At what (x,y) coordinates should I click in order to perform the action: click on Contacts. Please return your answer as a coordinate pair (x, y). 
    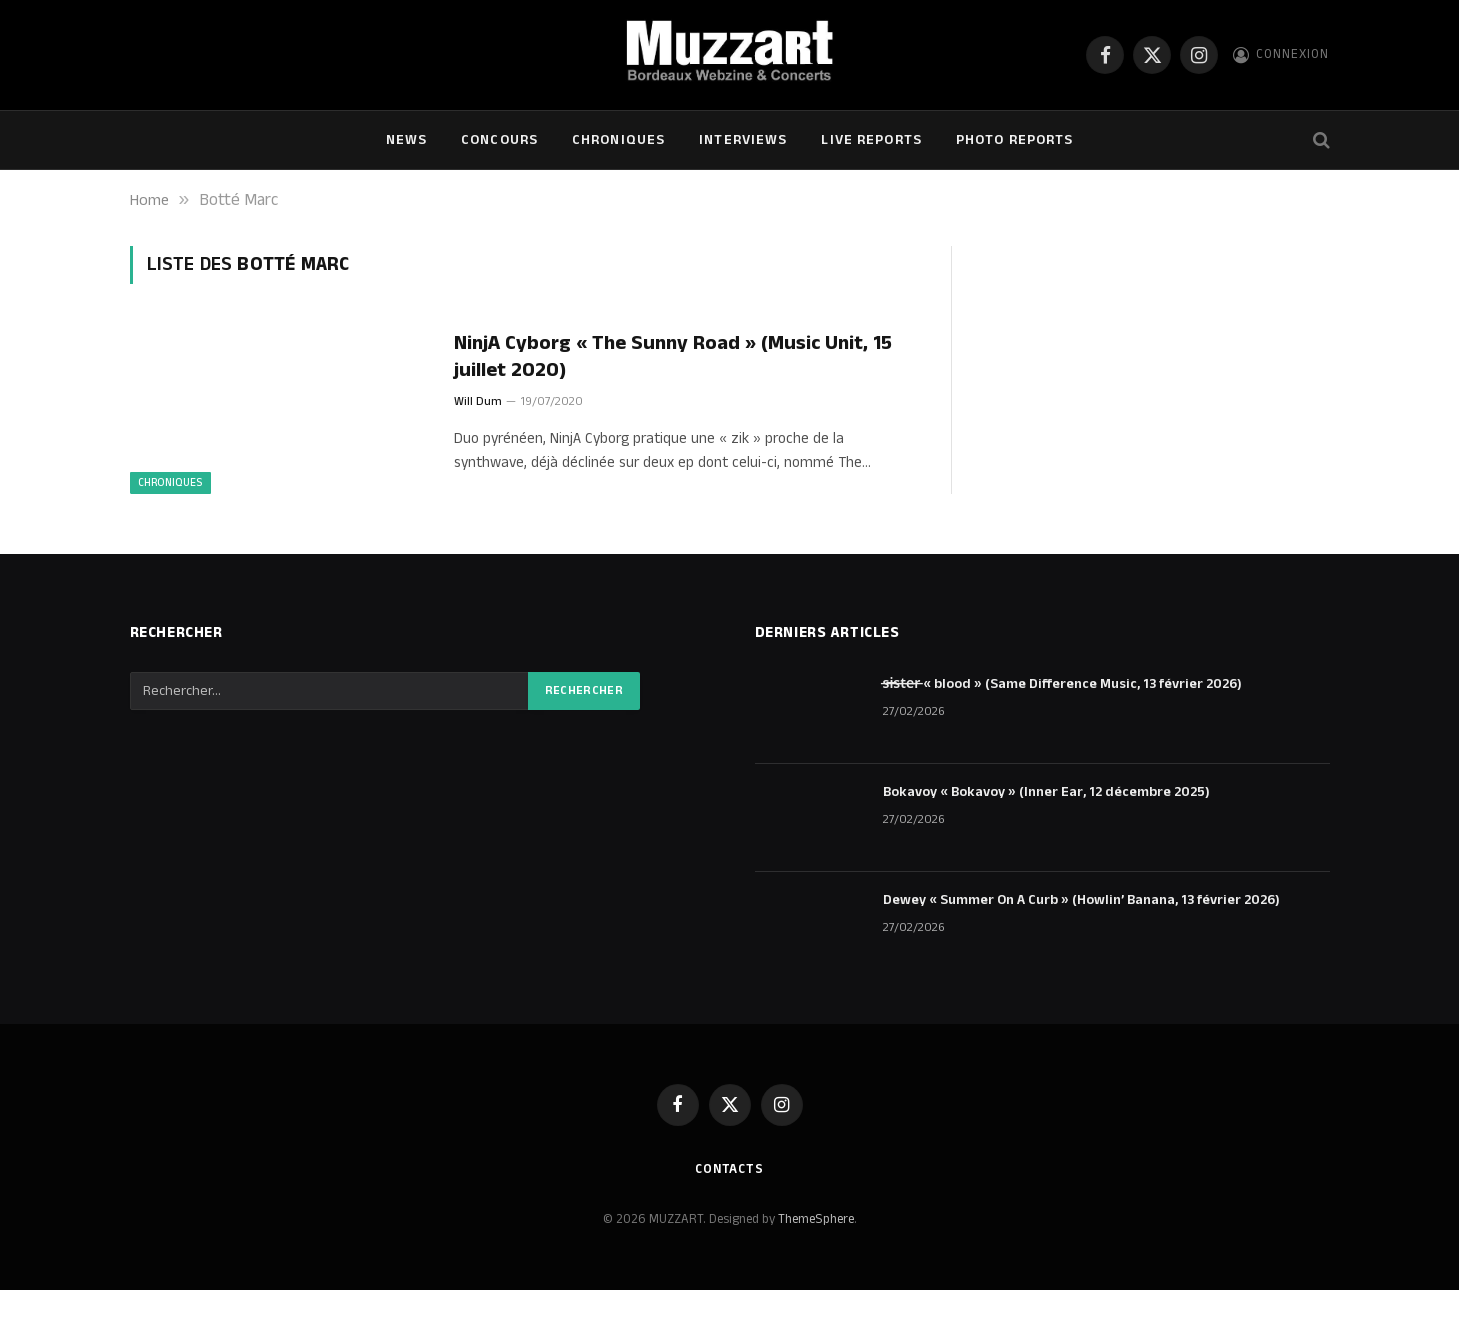
    Looking at the image, I should click on (729, 1198).